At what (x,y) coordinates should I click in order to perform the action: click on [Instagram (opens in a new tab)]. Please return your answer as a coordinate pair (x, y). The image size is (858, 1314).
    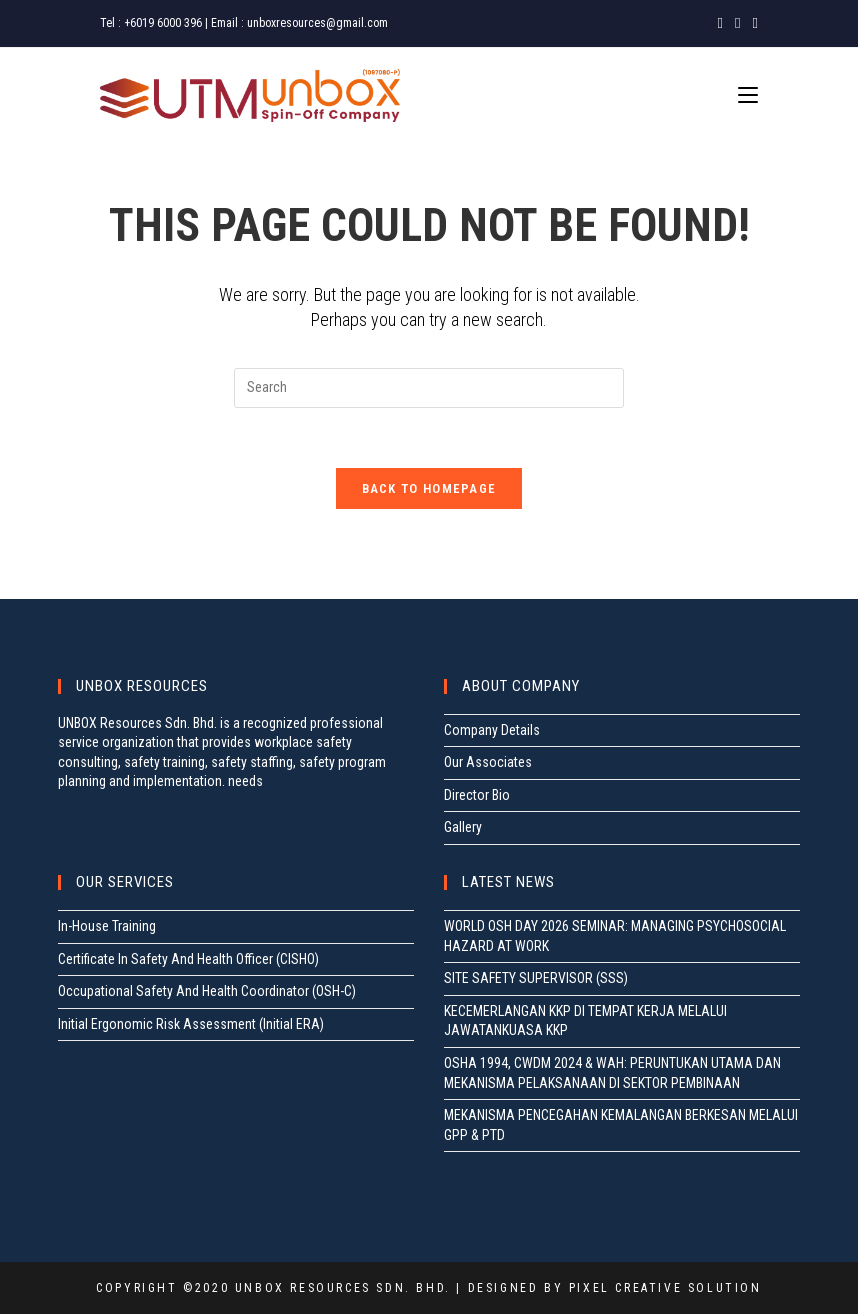
    Looking at the image, I should click on (737, 23).